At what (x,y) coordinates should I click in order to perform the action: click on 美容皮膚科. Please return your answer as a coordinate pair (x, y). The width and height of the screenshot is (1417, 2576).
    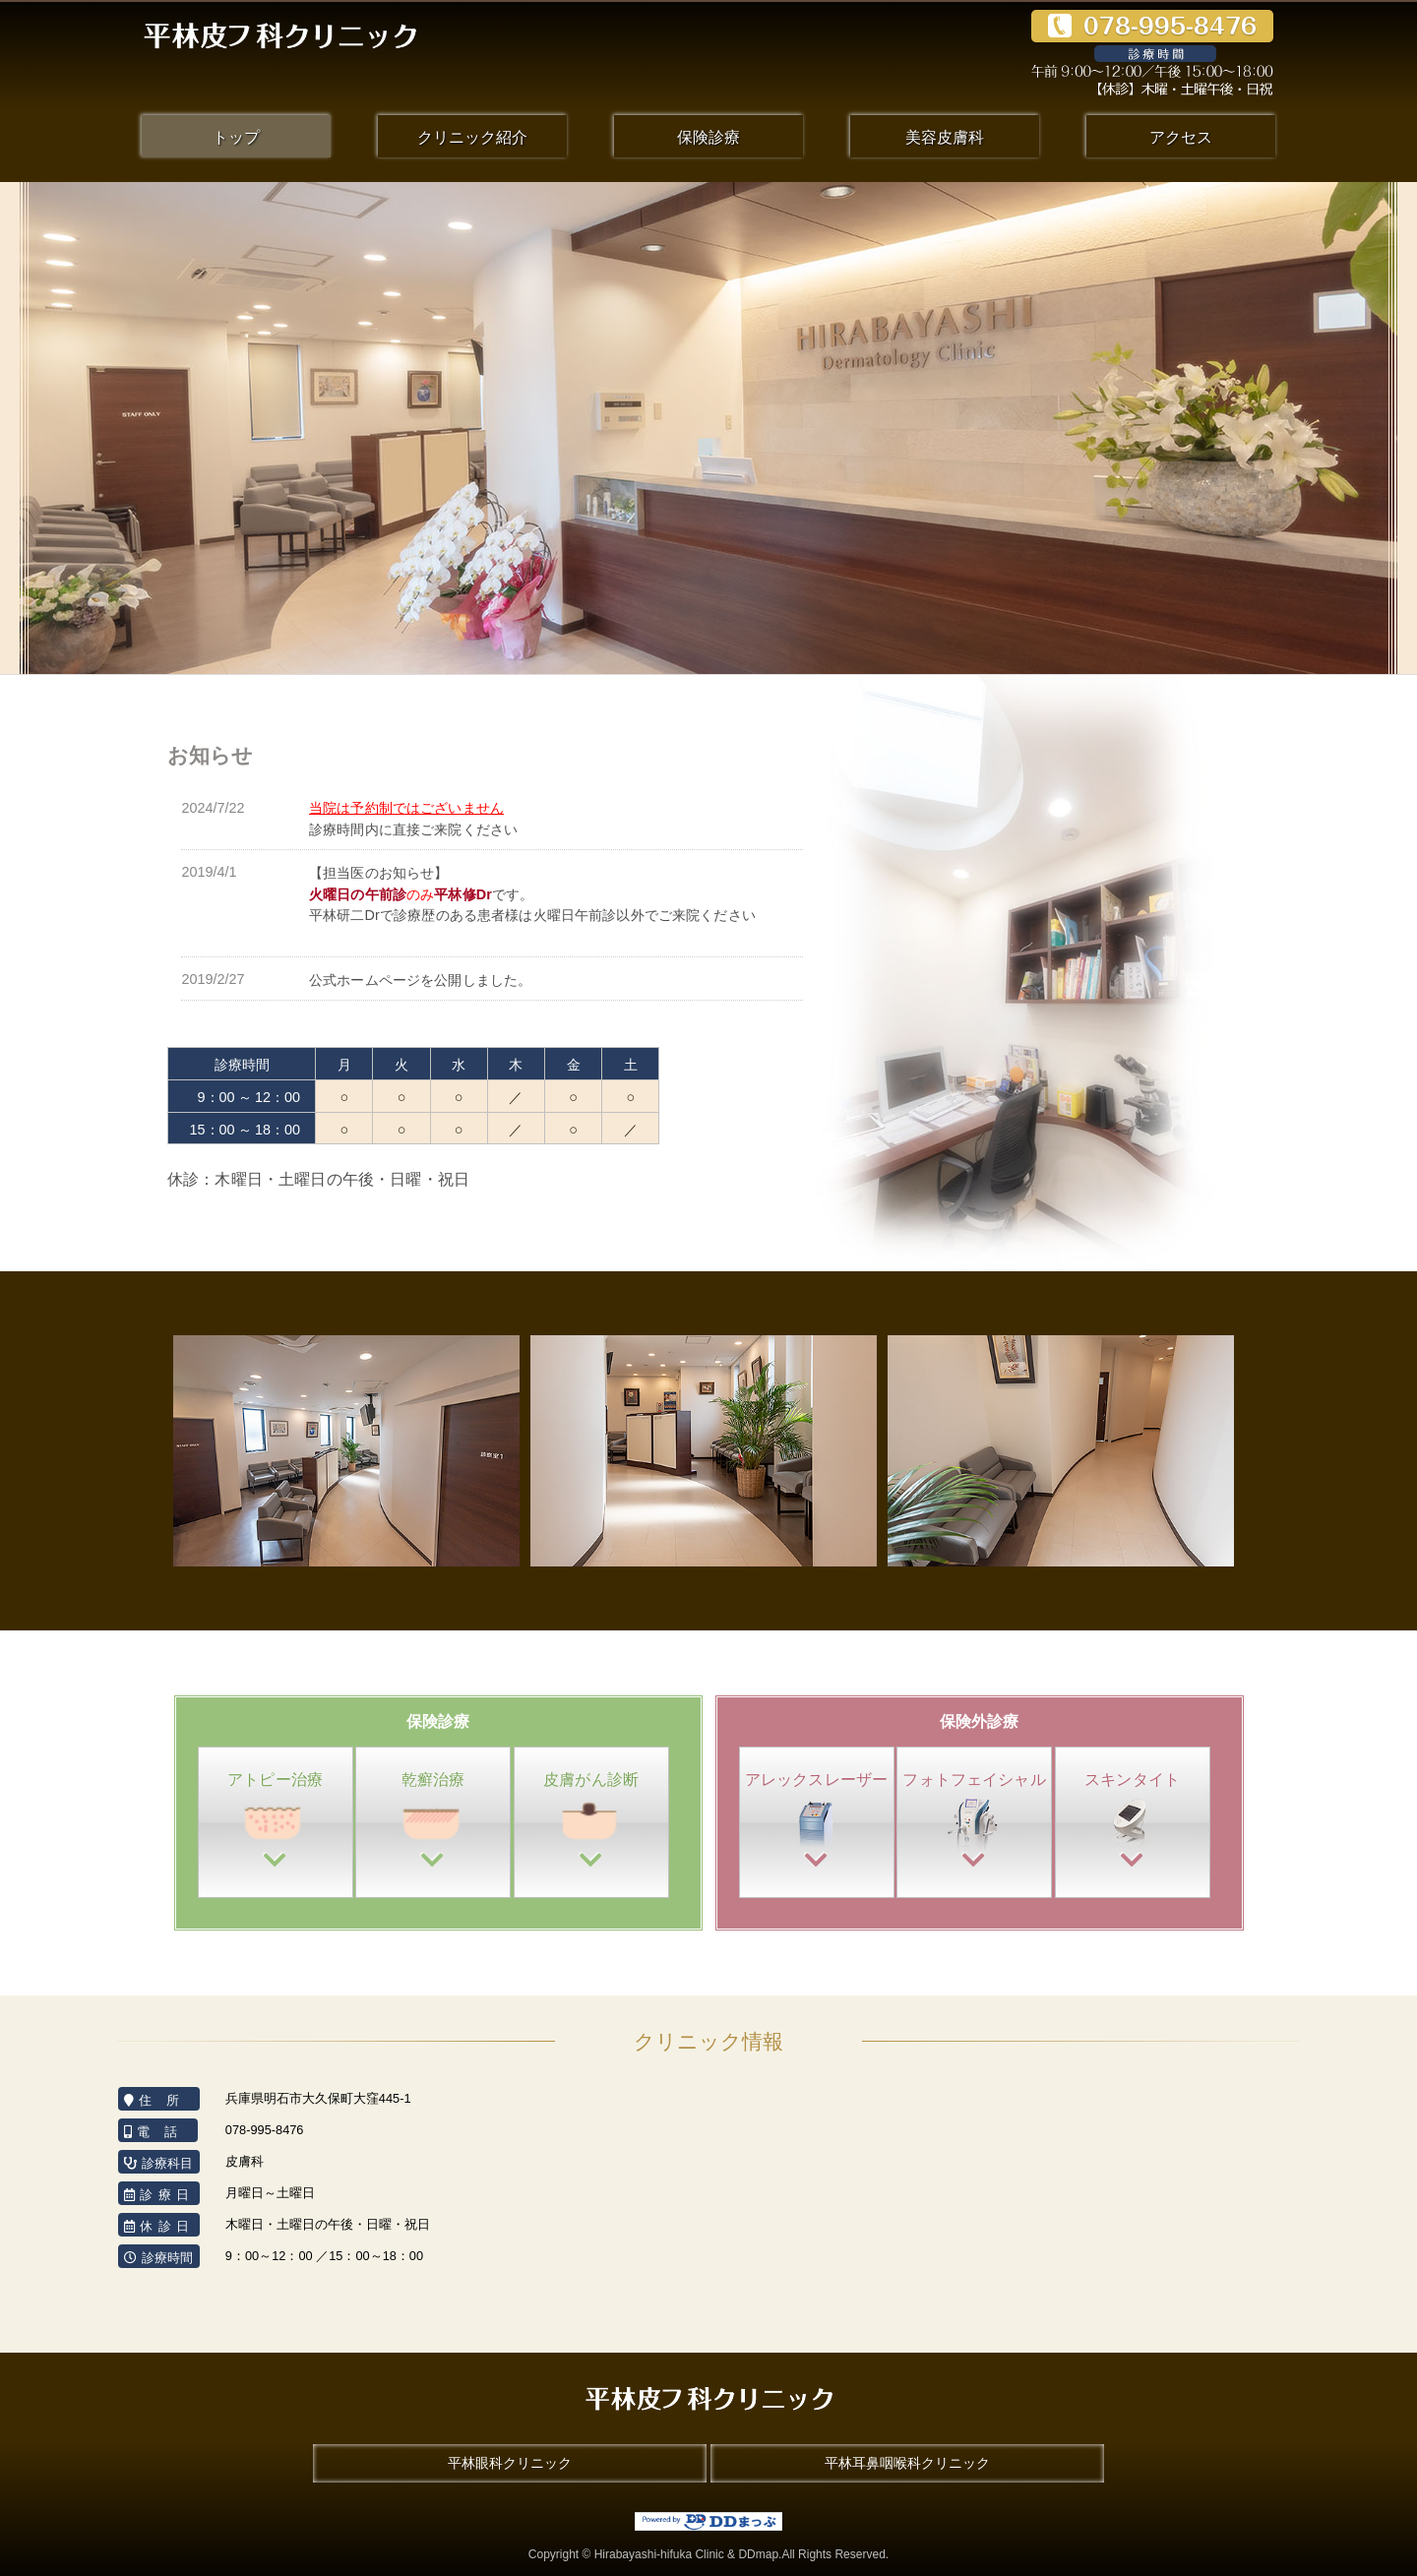
    Looking at the image, I should click on (944, 137).